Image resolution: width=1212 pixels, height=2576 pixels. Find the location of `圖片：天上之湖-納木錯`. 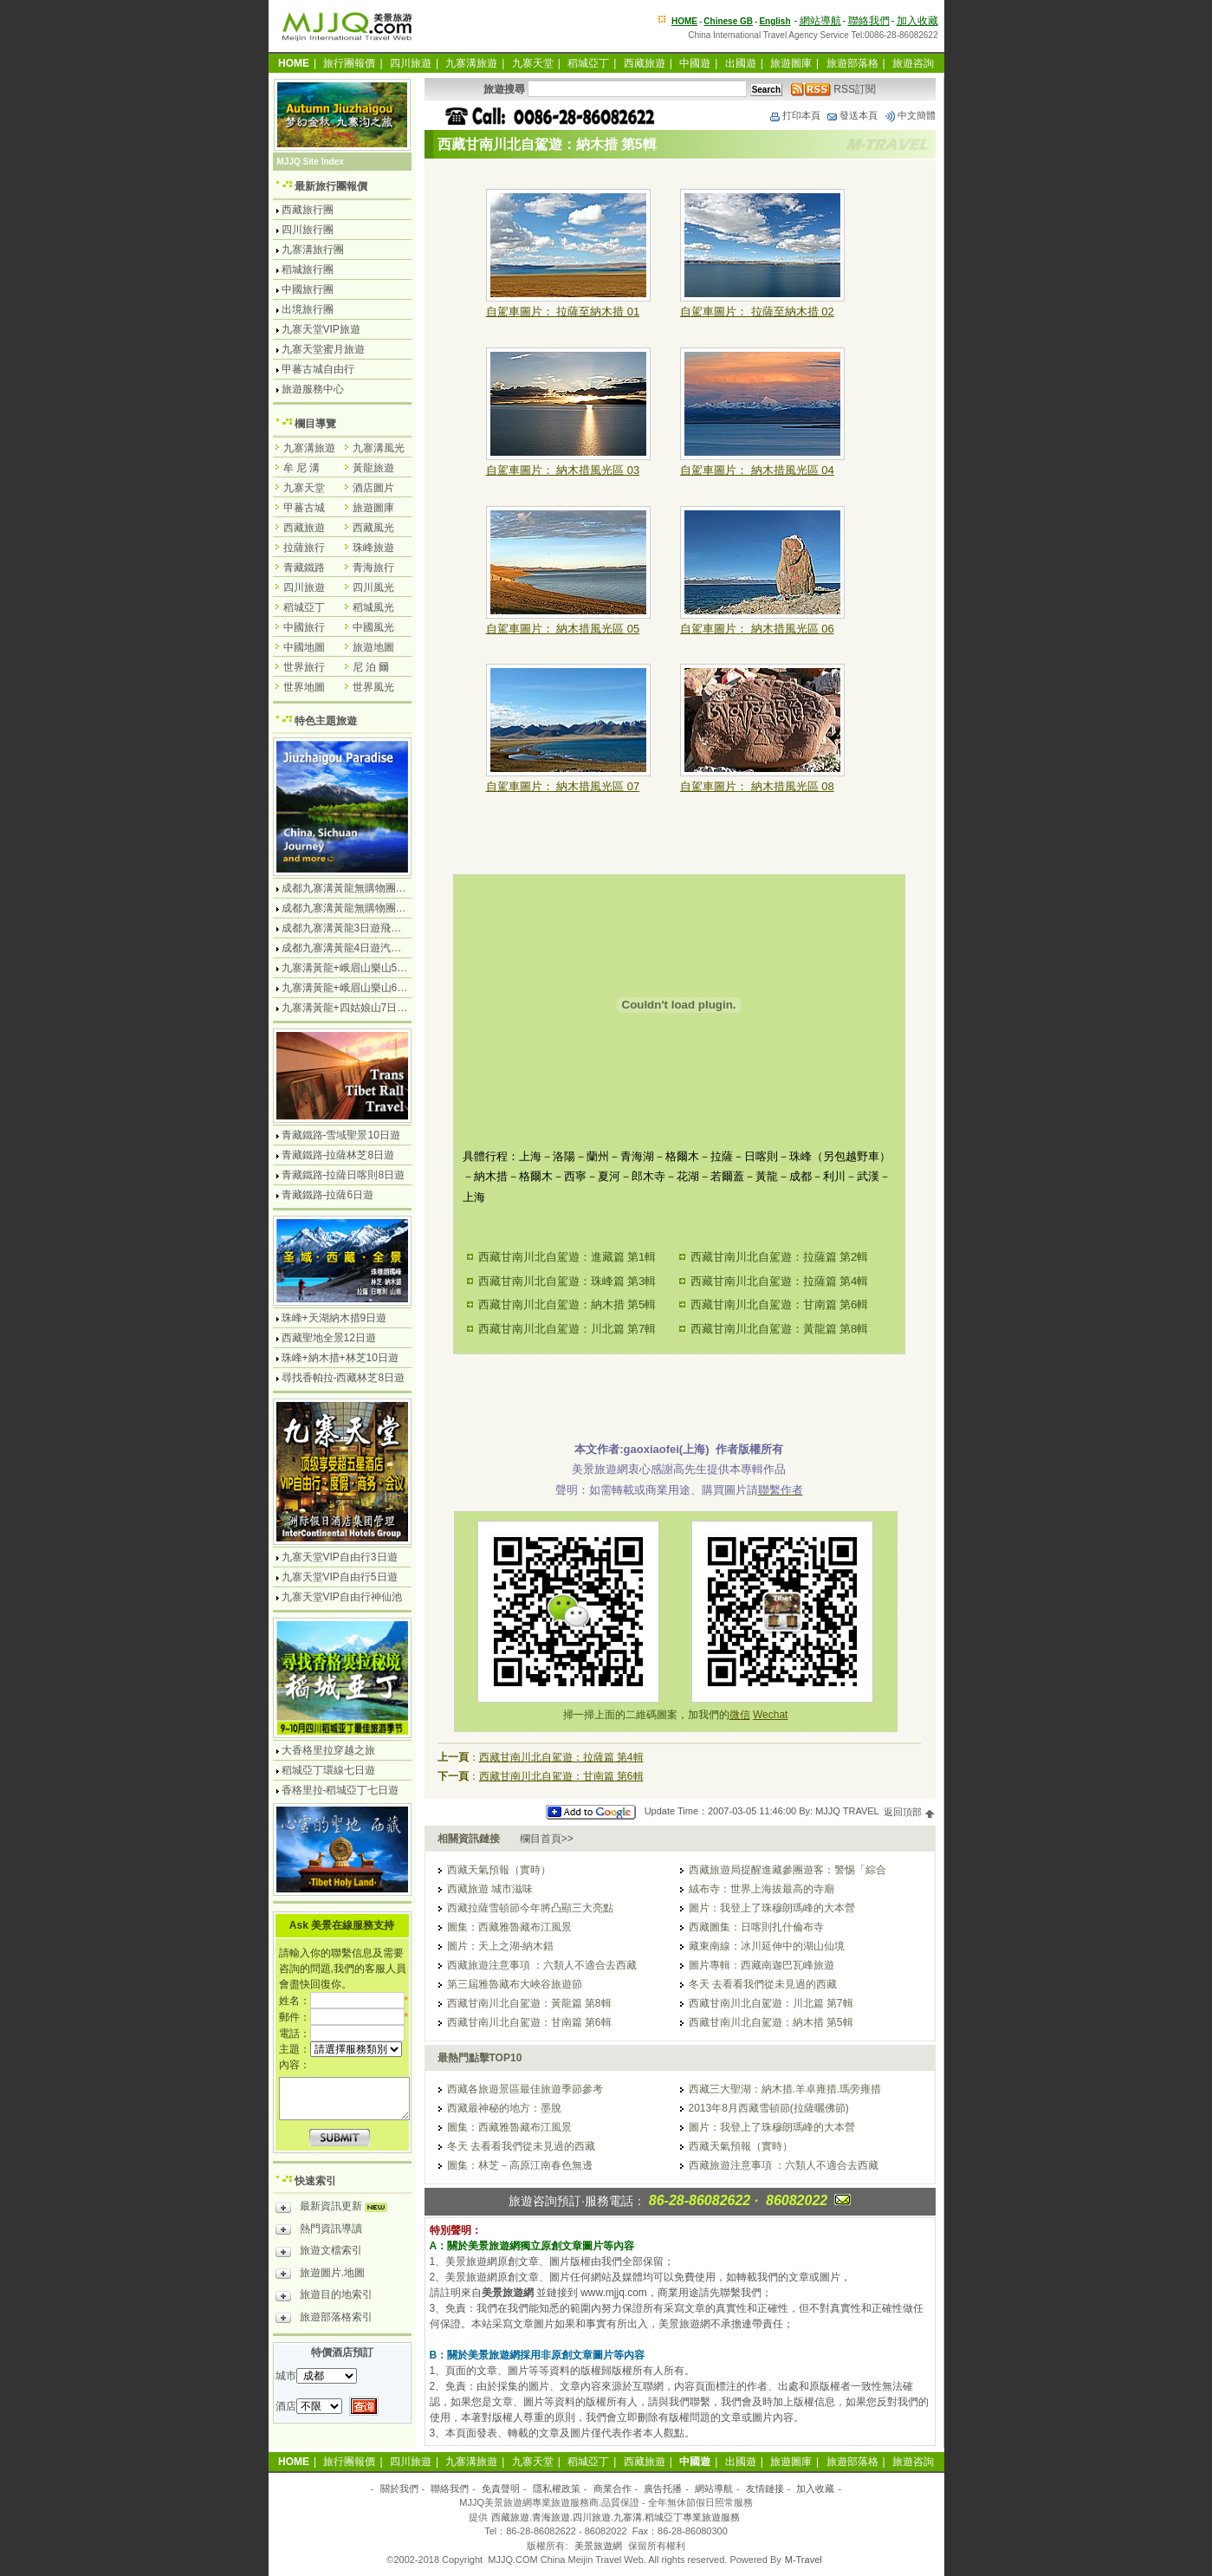

圖片：天上之湖-納木錯 is located at coordinates (500, 1946).